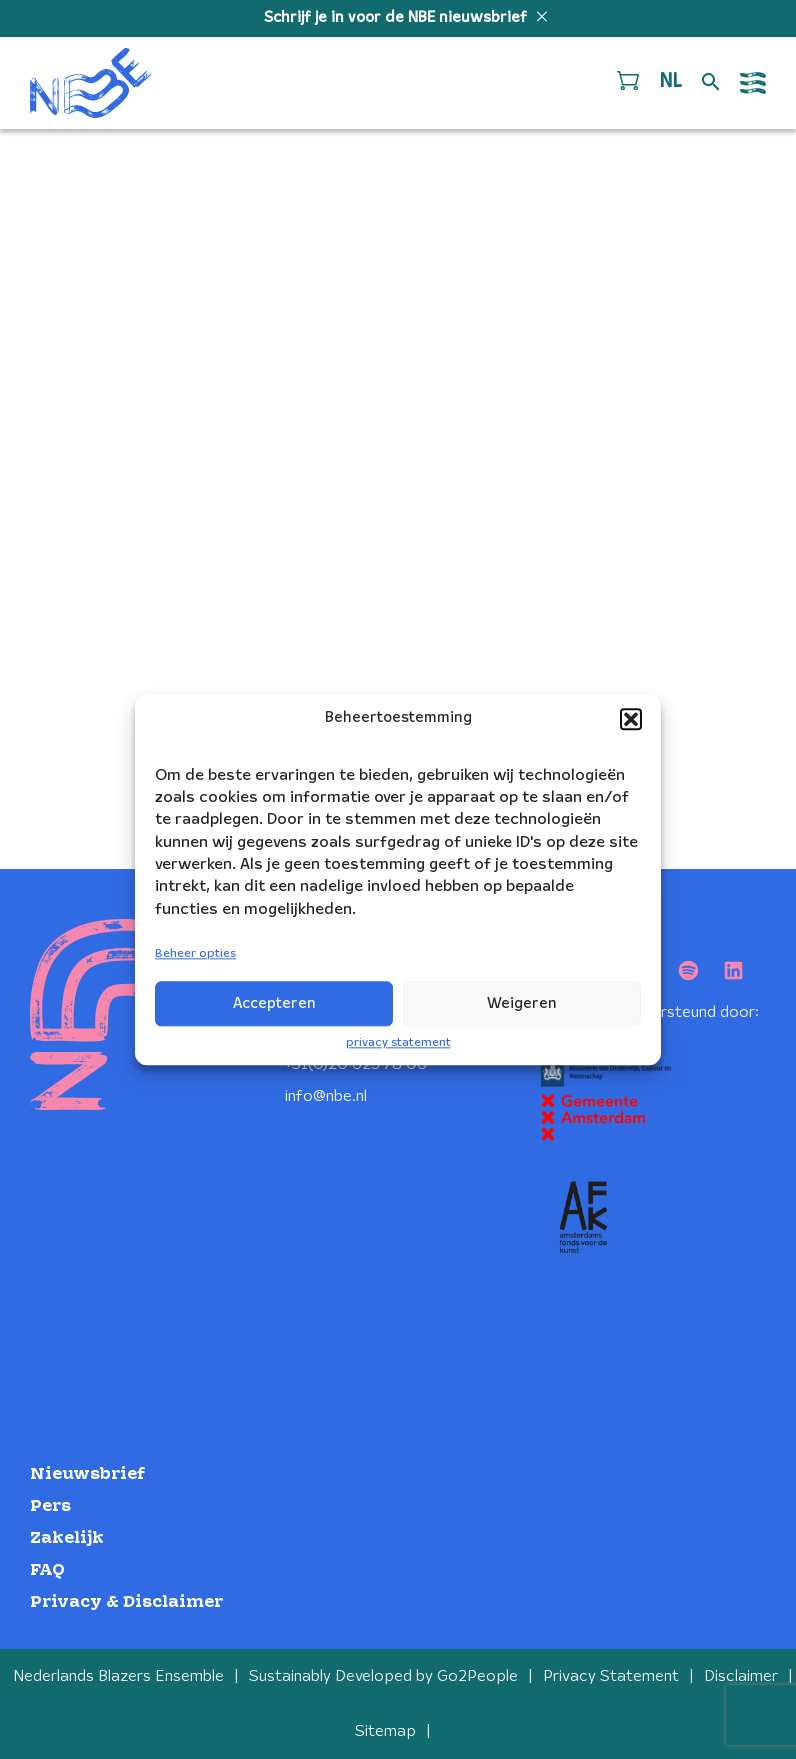  Describe the element at coordinates (118, 1676) in the screenshot. I see `Nederlands Blazers Ensemble` at that location.